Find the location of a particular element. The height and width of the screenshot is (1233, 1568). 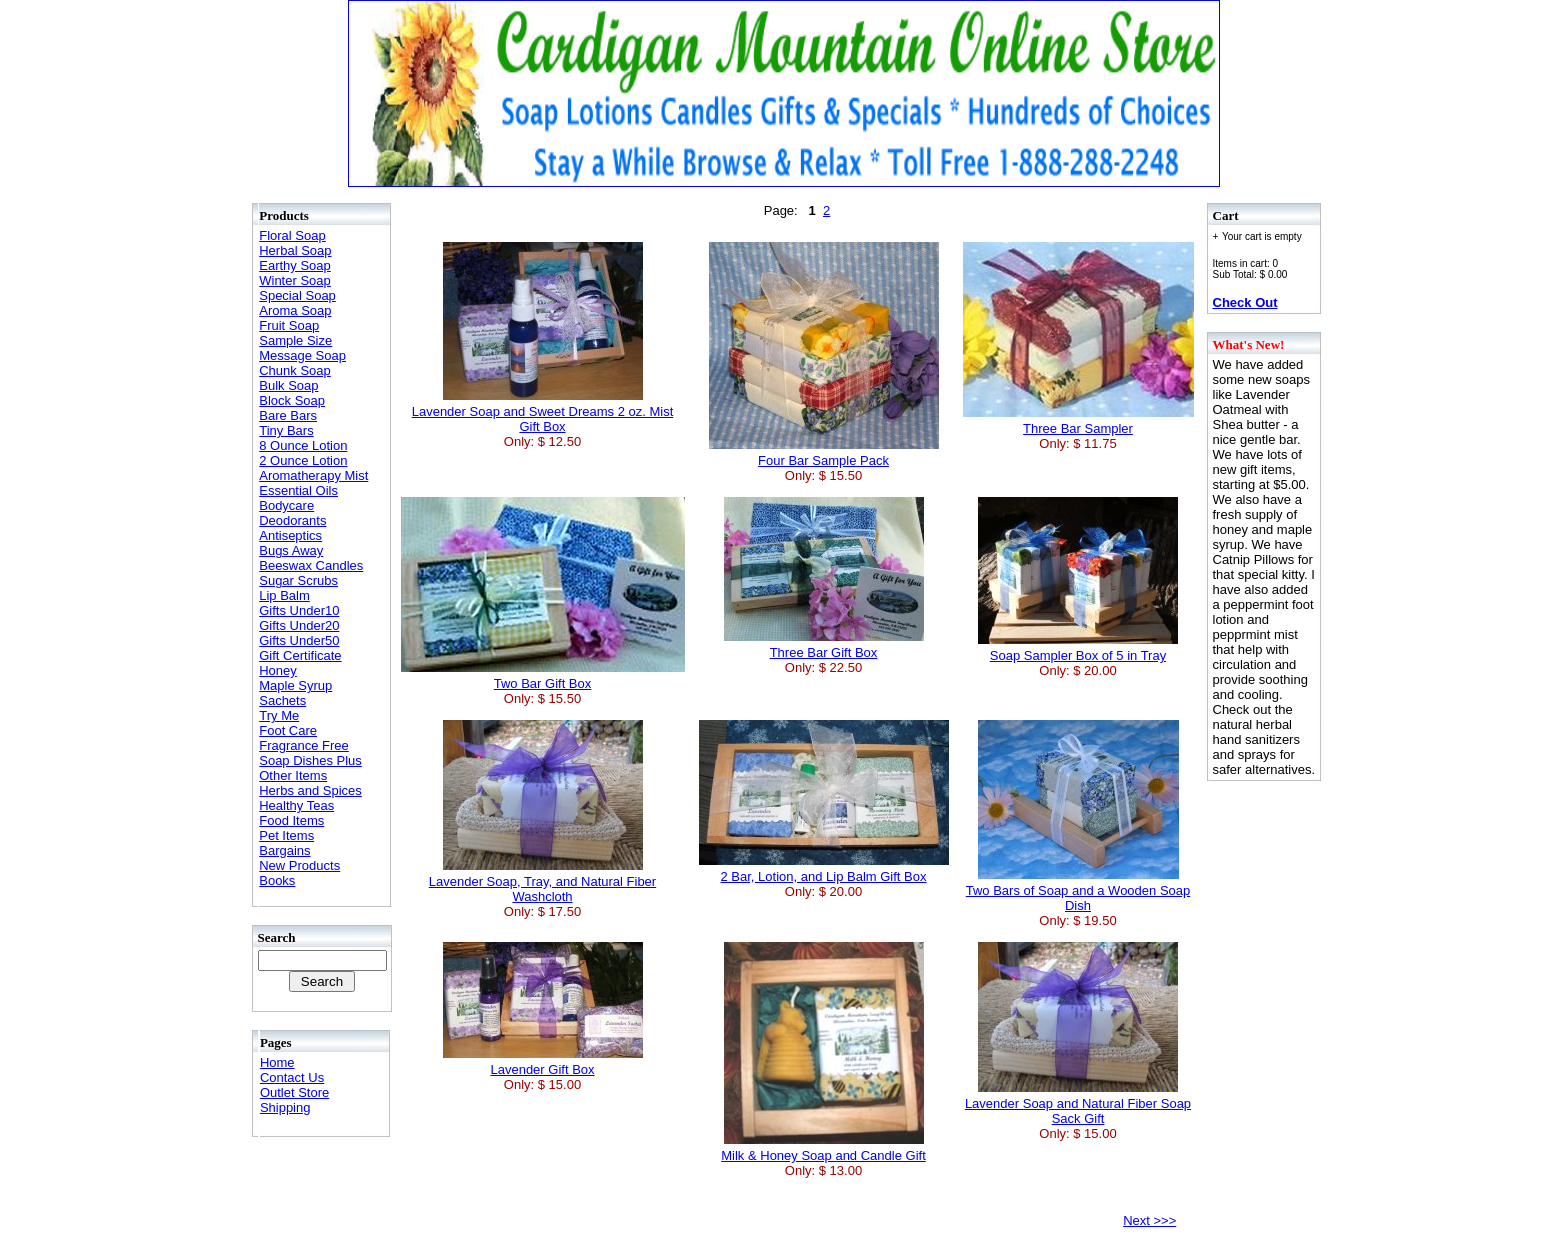

Herbal Soap is located at coordinates (295, 250).